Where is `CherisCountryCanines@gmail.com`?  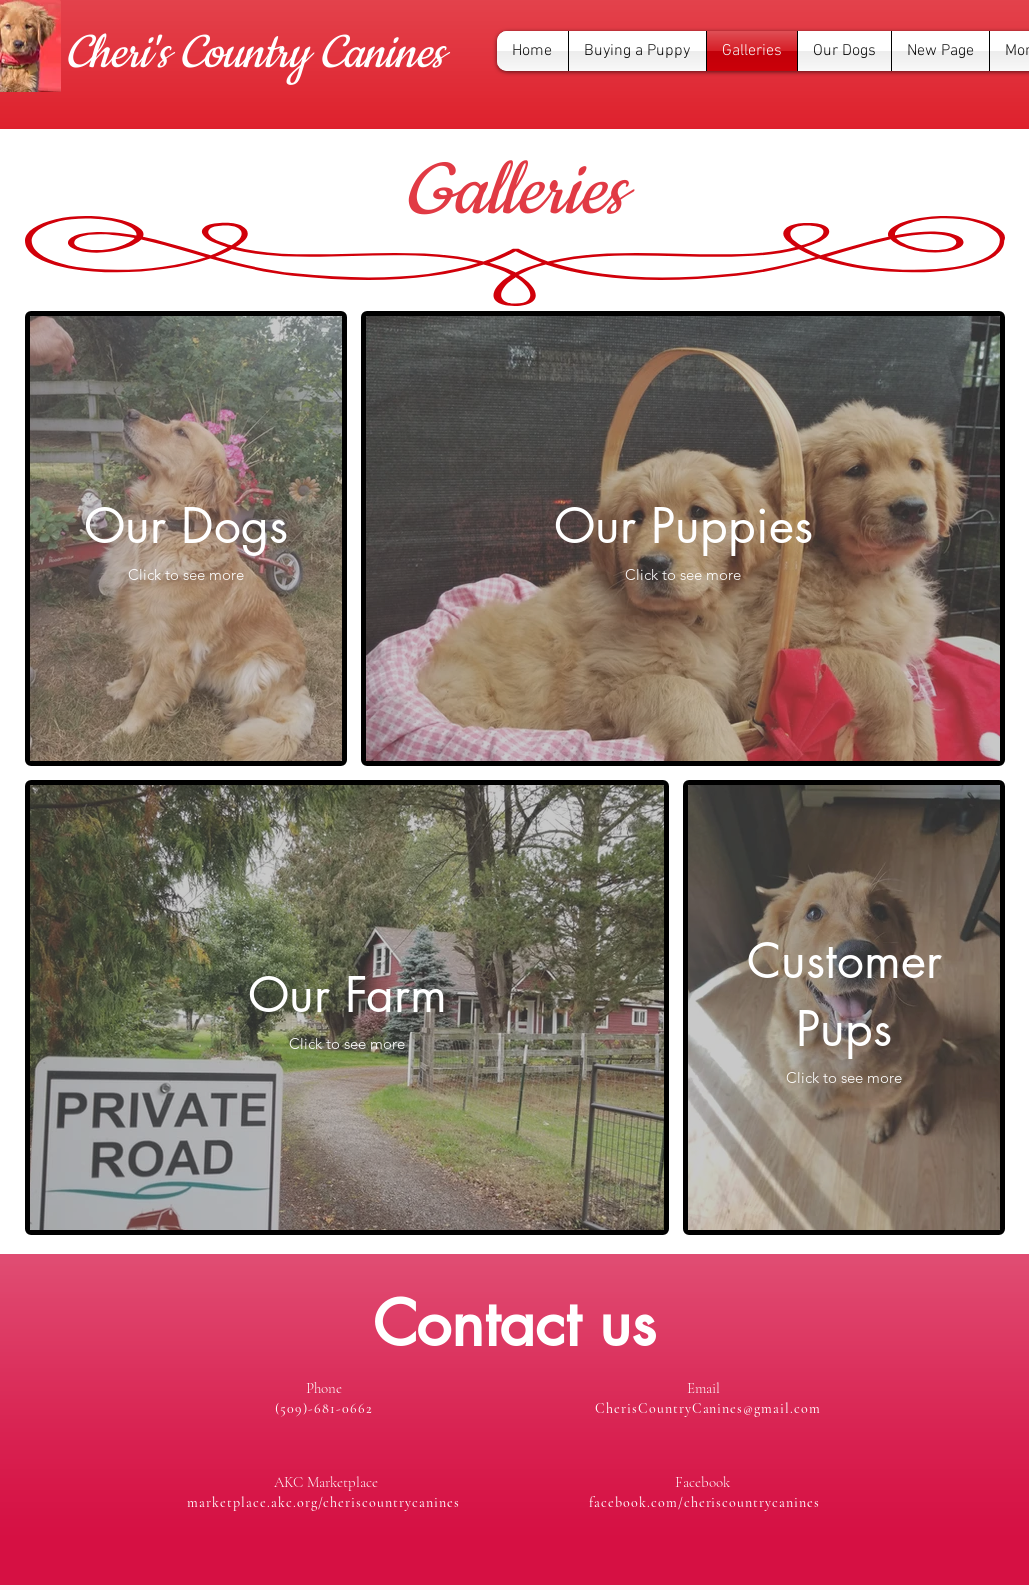 CherisCountryCanines@gmail.com is located at coordinates (708, 1408).